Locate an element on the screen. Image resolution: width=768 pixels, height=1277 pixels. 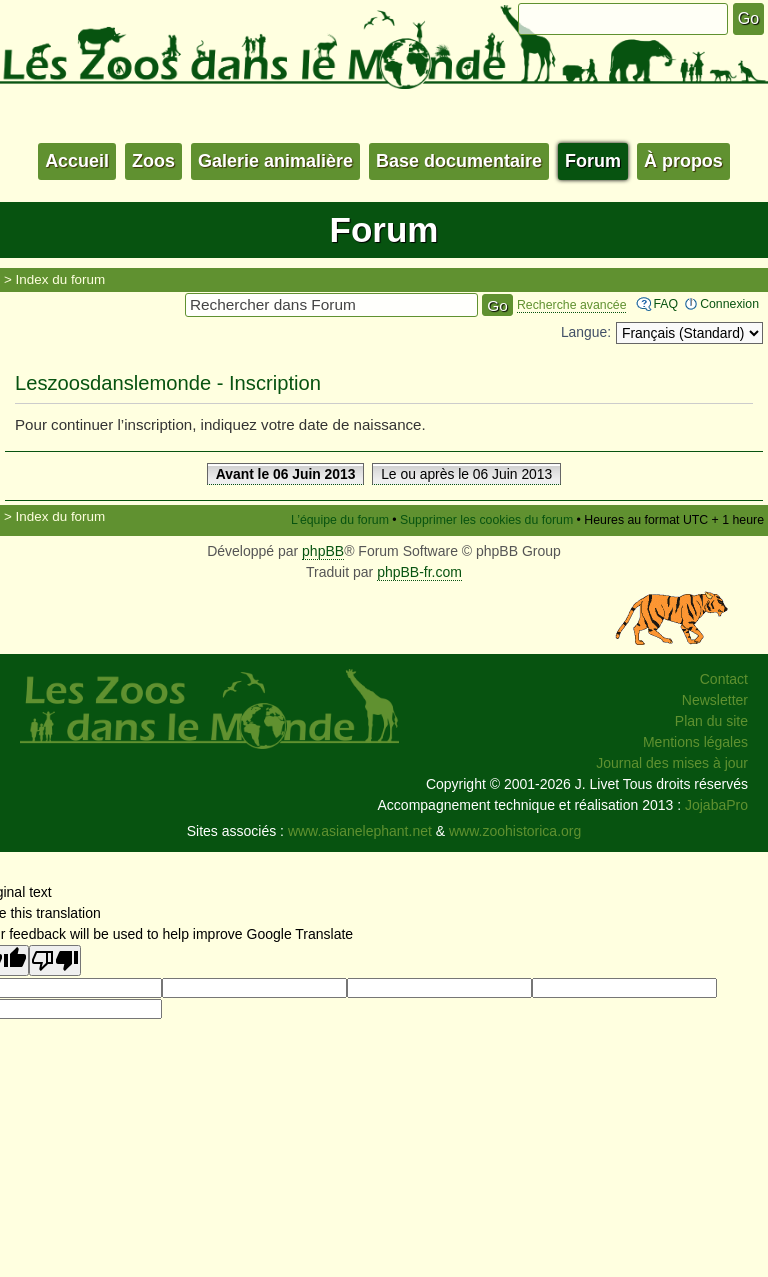
L’équipe du forum is located at coordinates (340, 520).